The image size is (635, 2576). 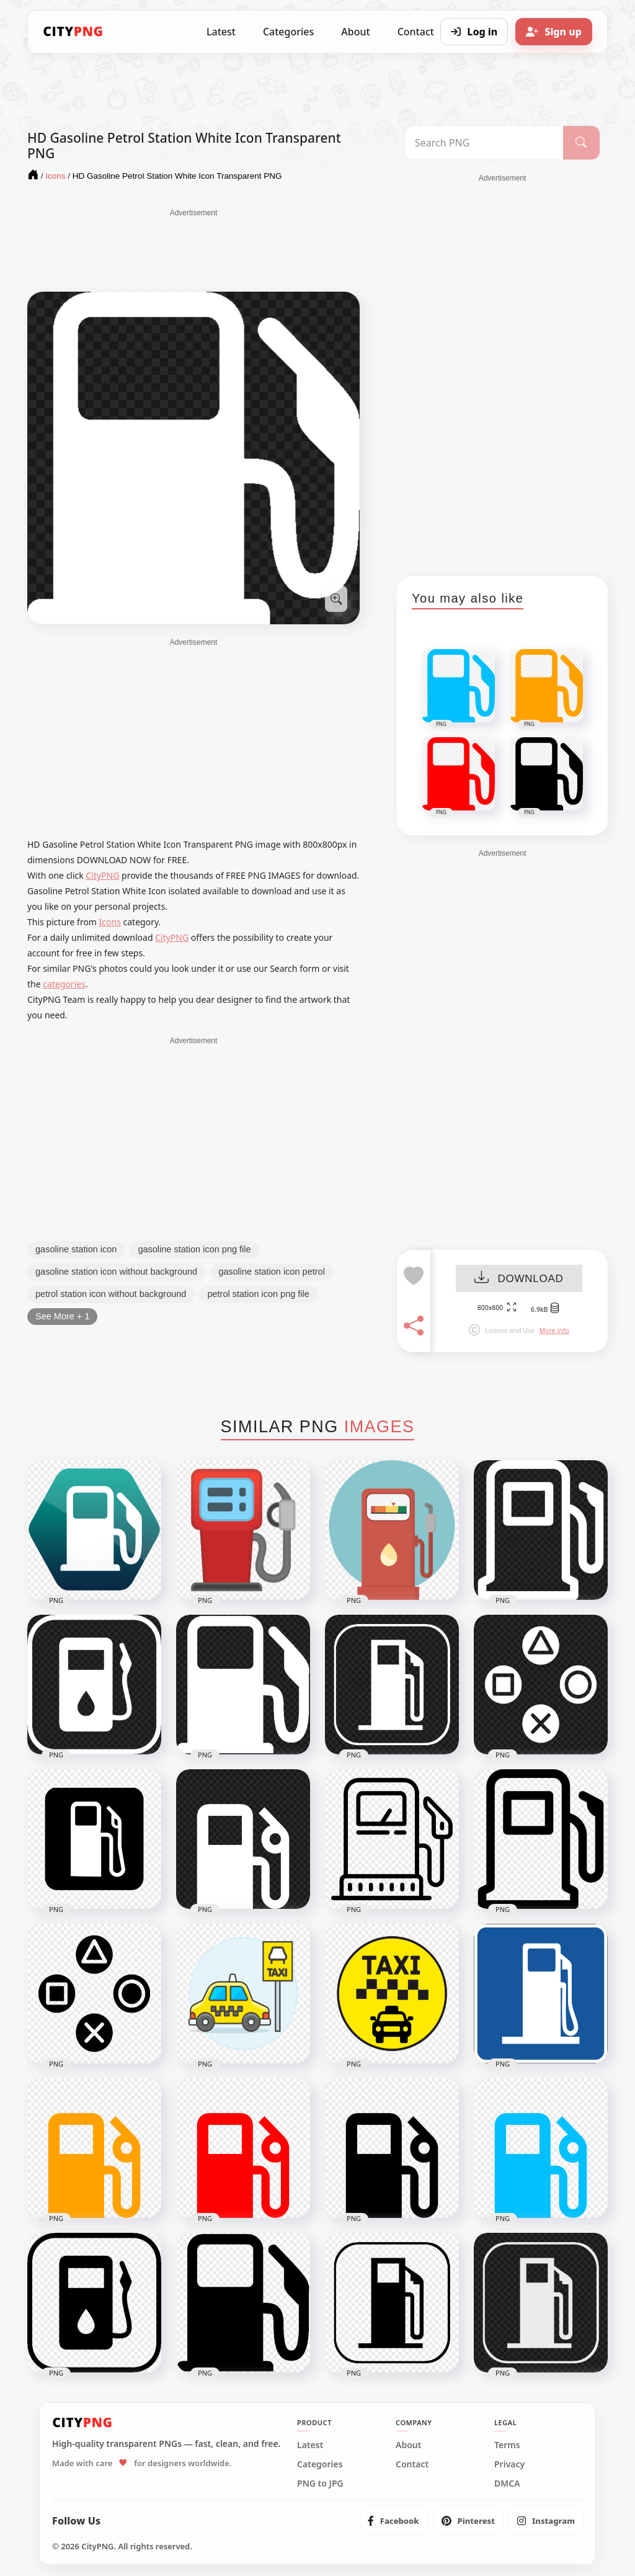 I want to click on Latest, so click(x=221, y=31).